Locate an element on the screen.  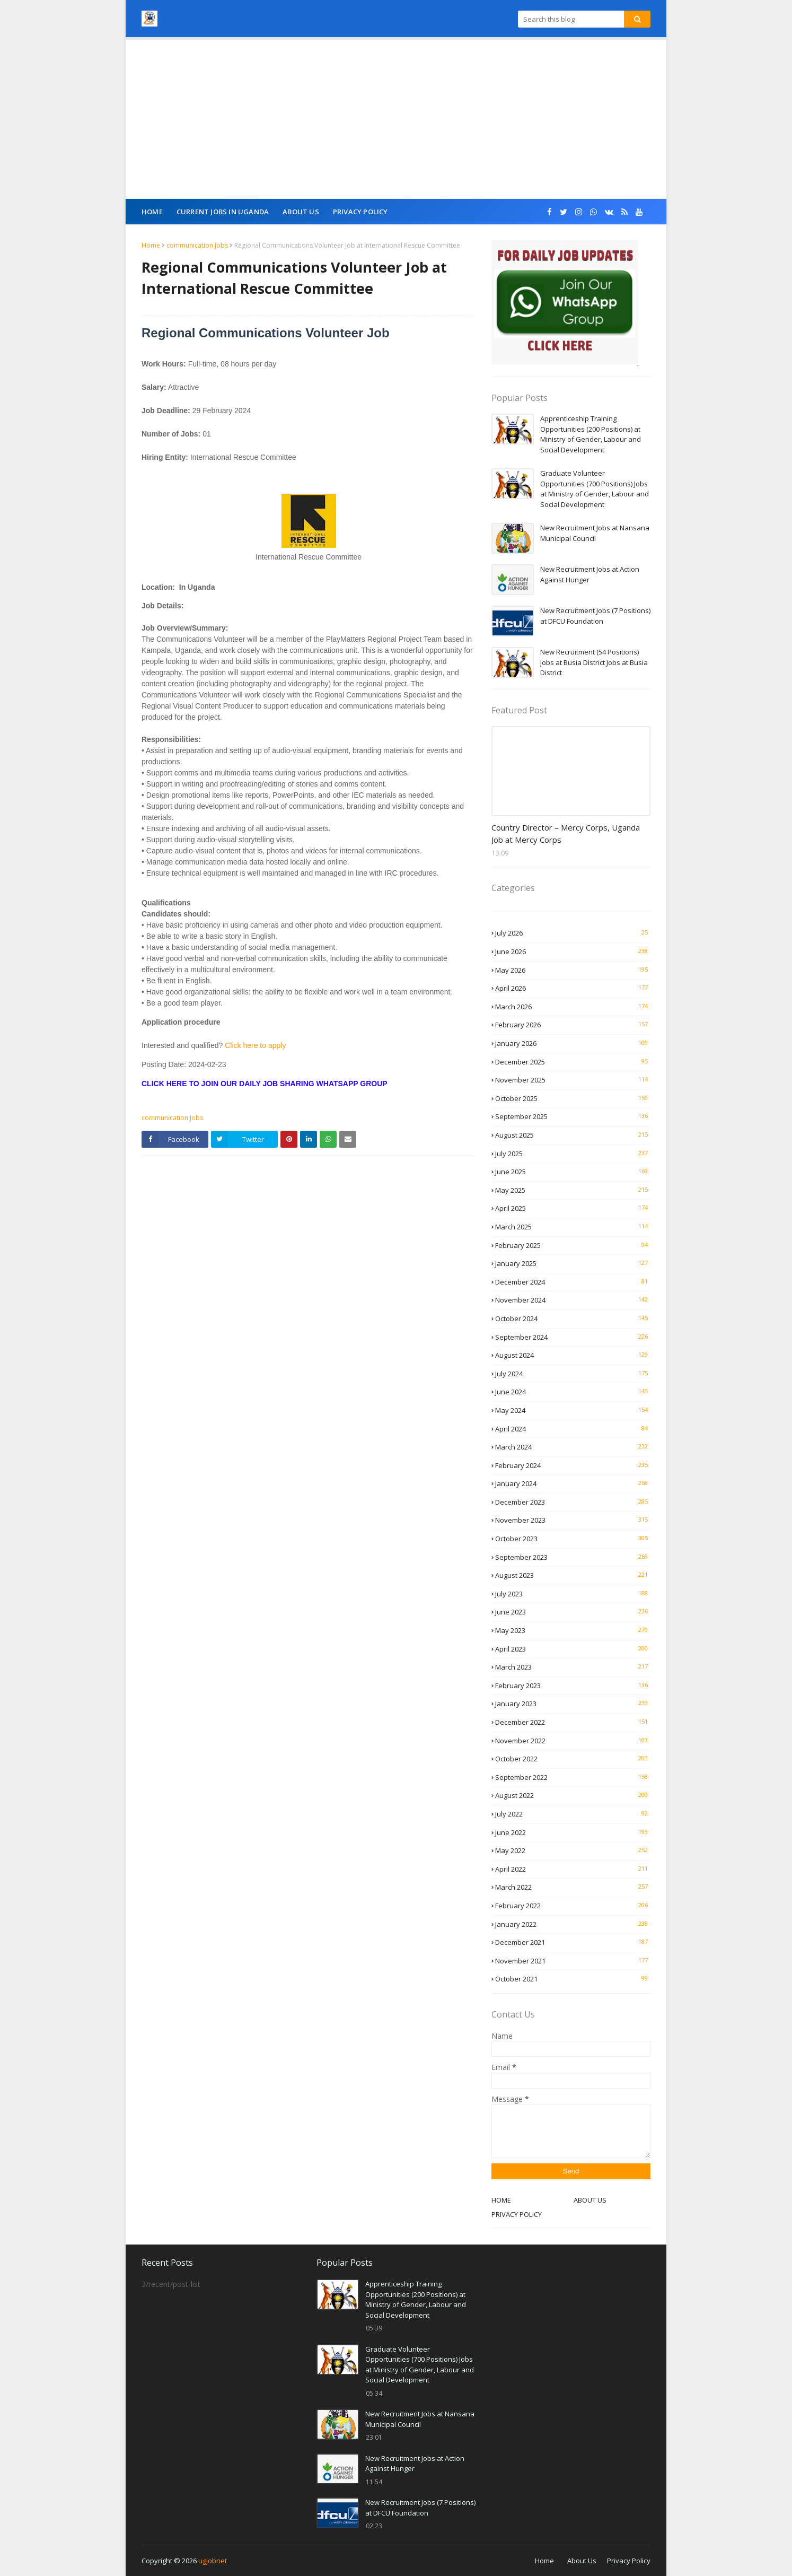
June 2025 is located at coordinates (572, 1171).